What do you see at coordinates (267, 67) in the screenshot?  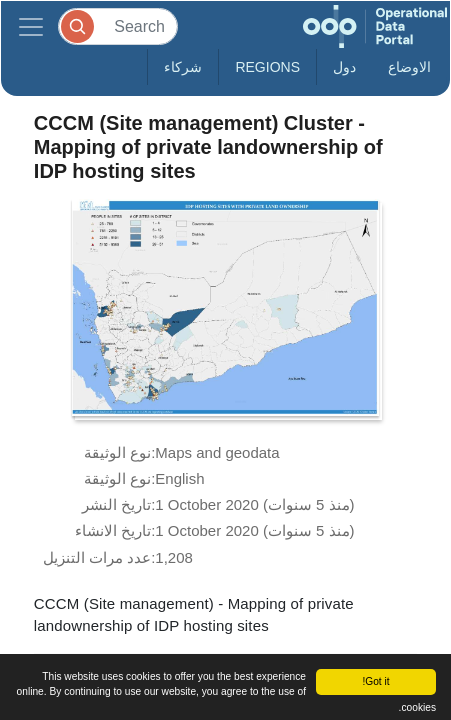 I see `Regions` at bounding box center [267, 67].